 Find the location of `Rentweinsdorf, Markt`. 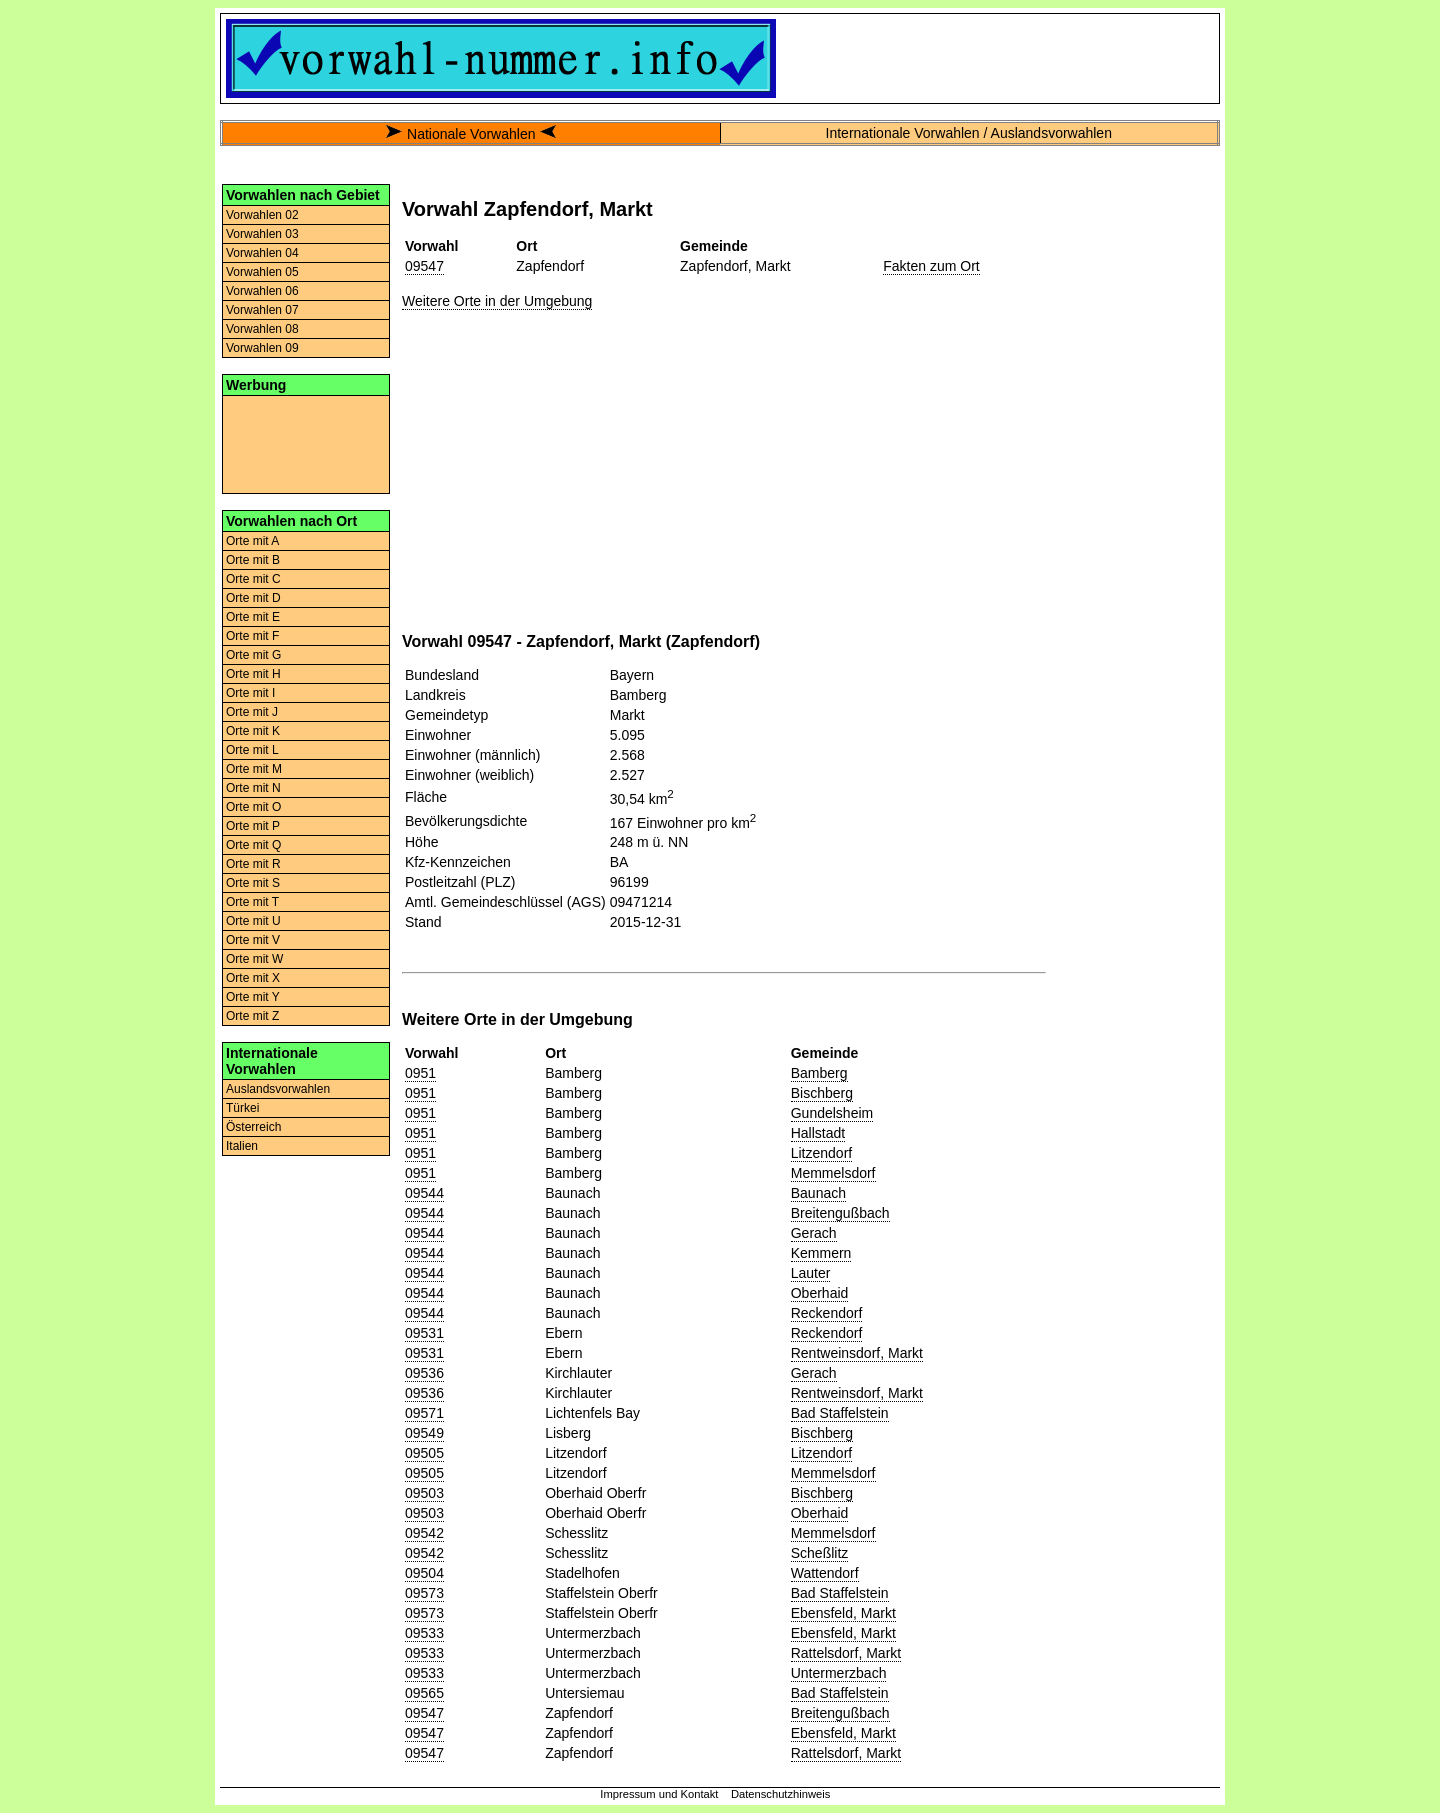

Rentweinsdorf, Markt is located at coordinates (857, 1353).